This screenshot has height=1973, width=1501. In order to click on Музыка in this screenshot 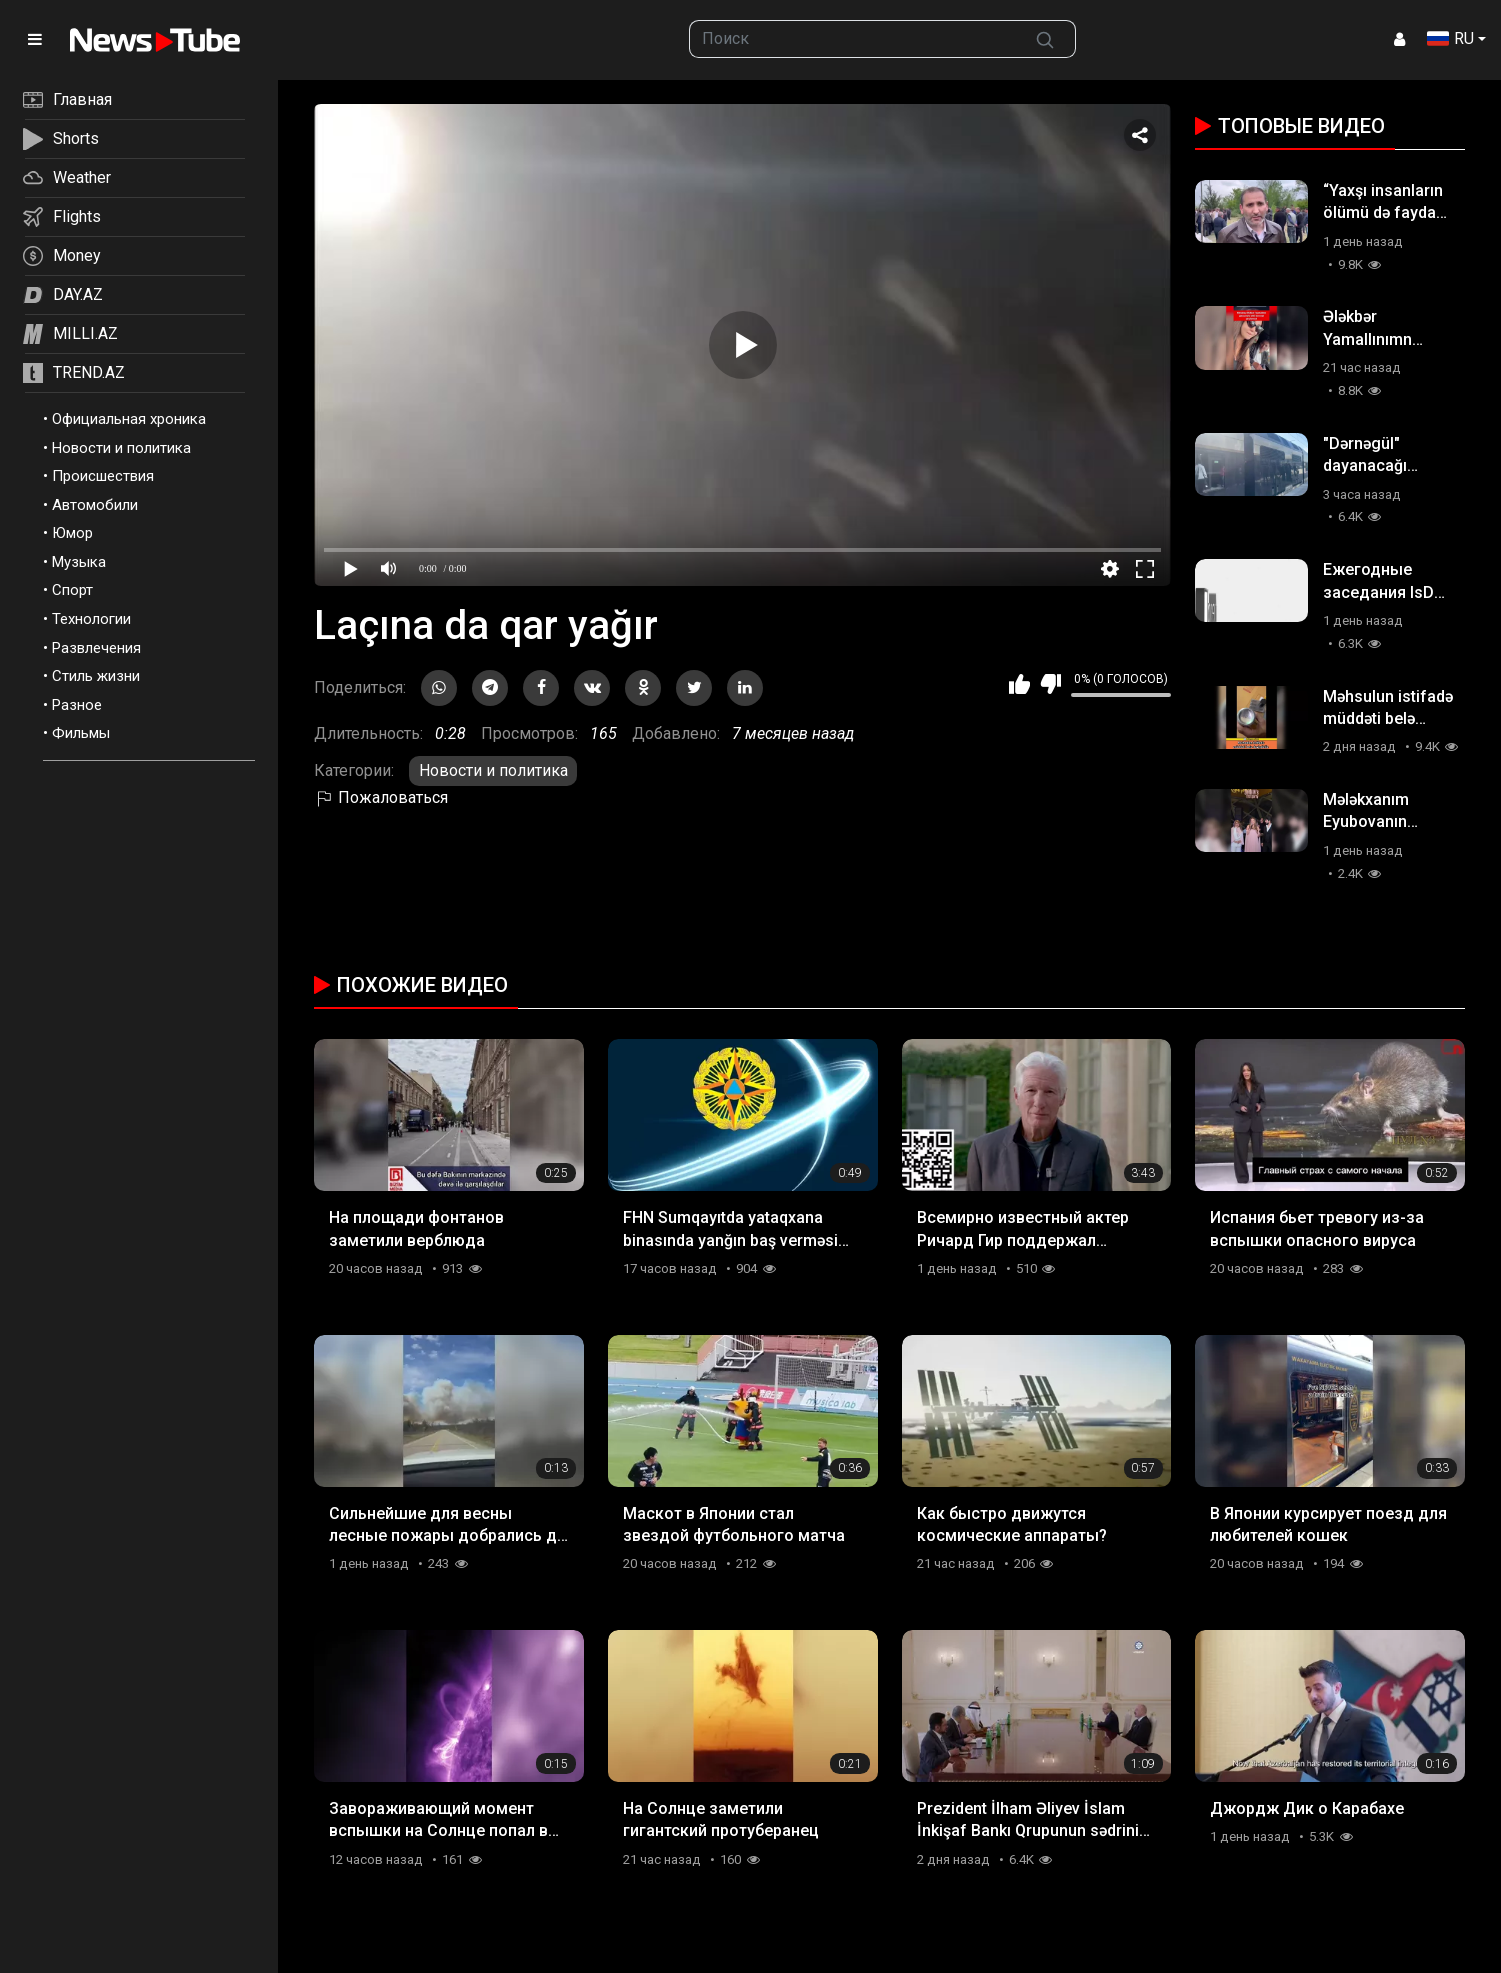, I will do `click(79, 562)`.